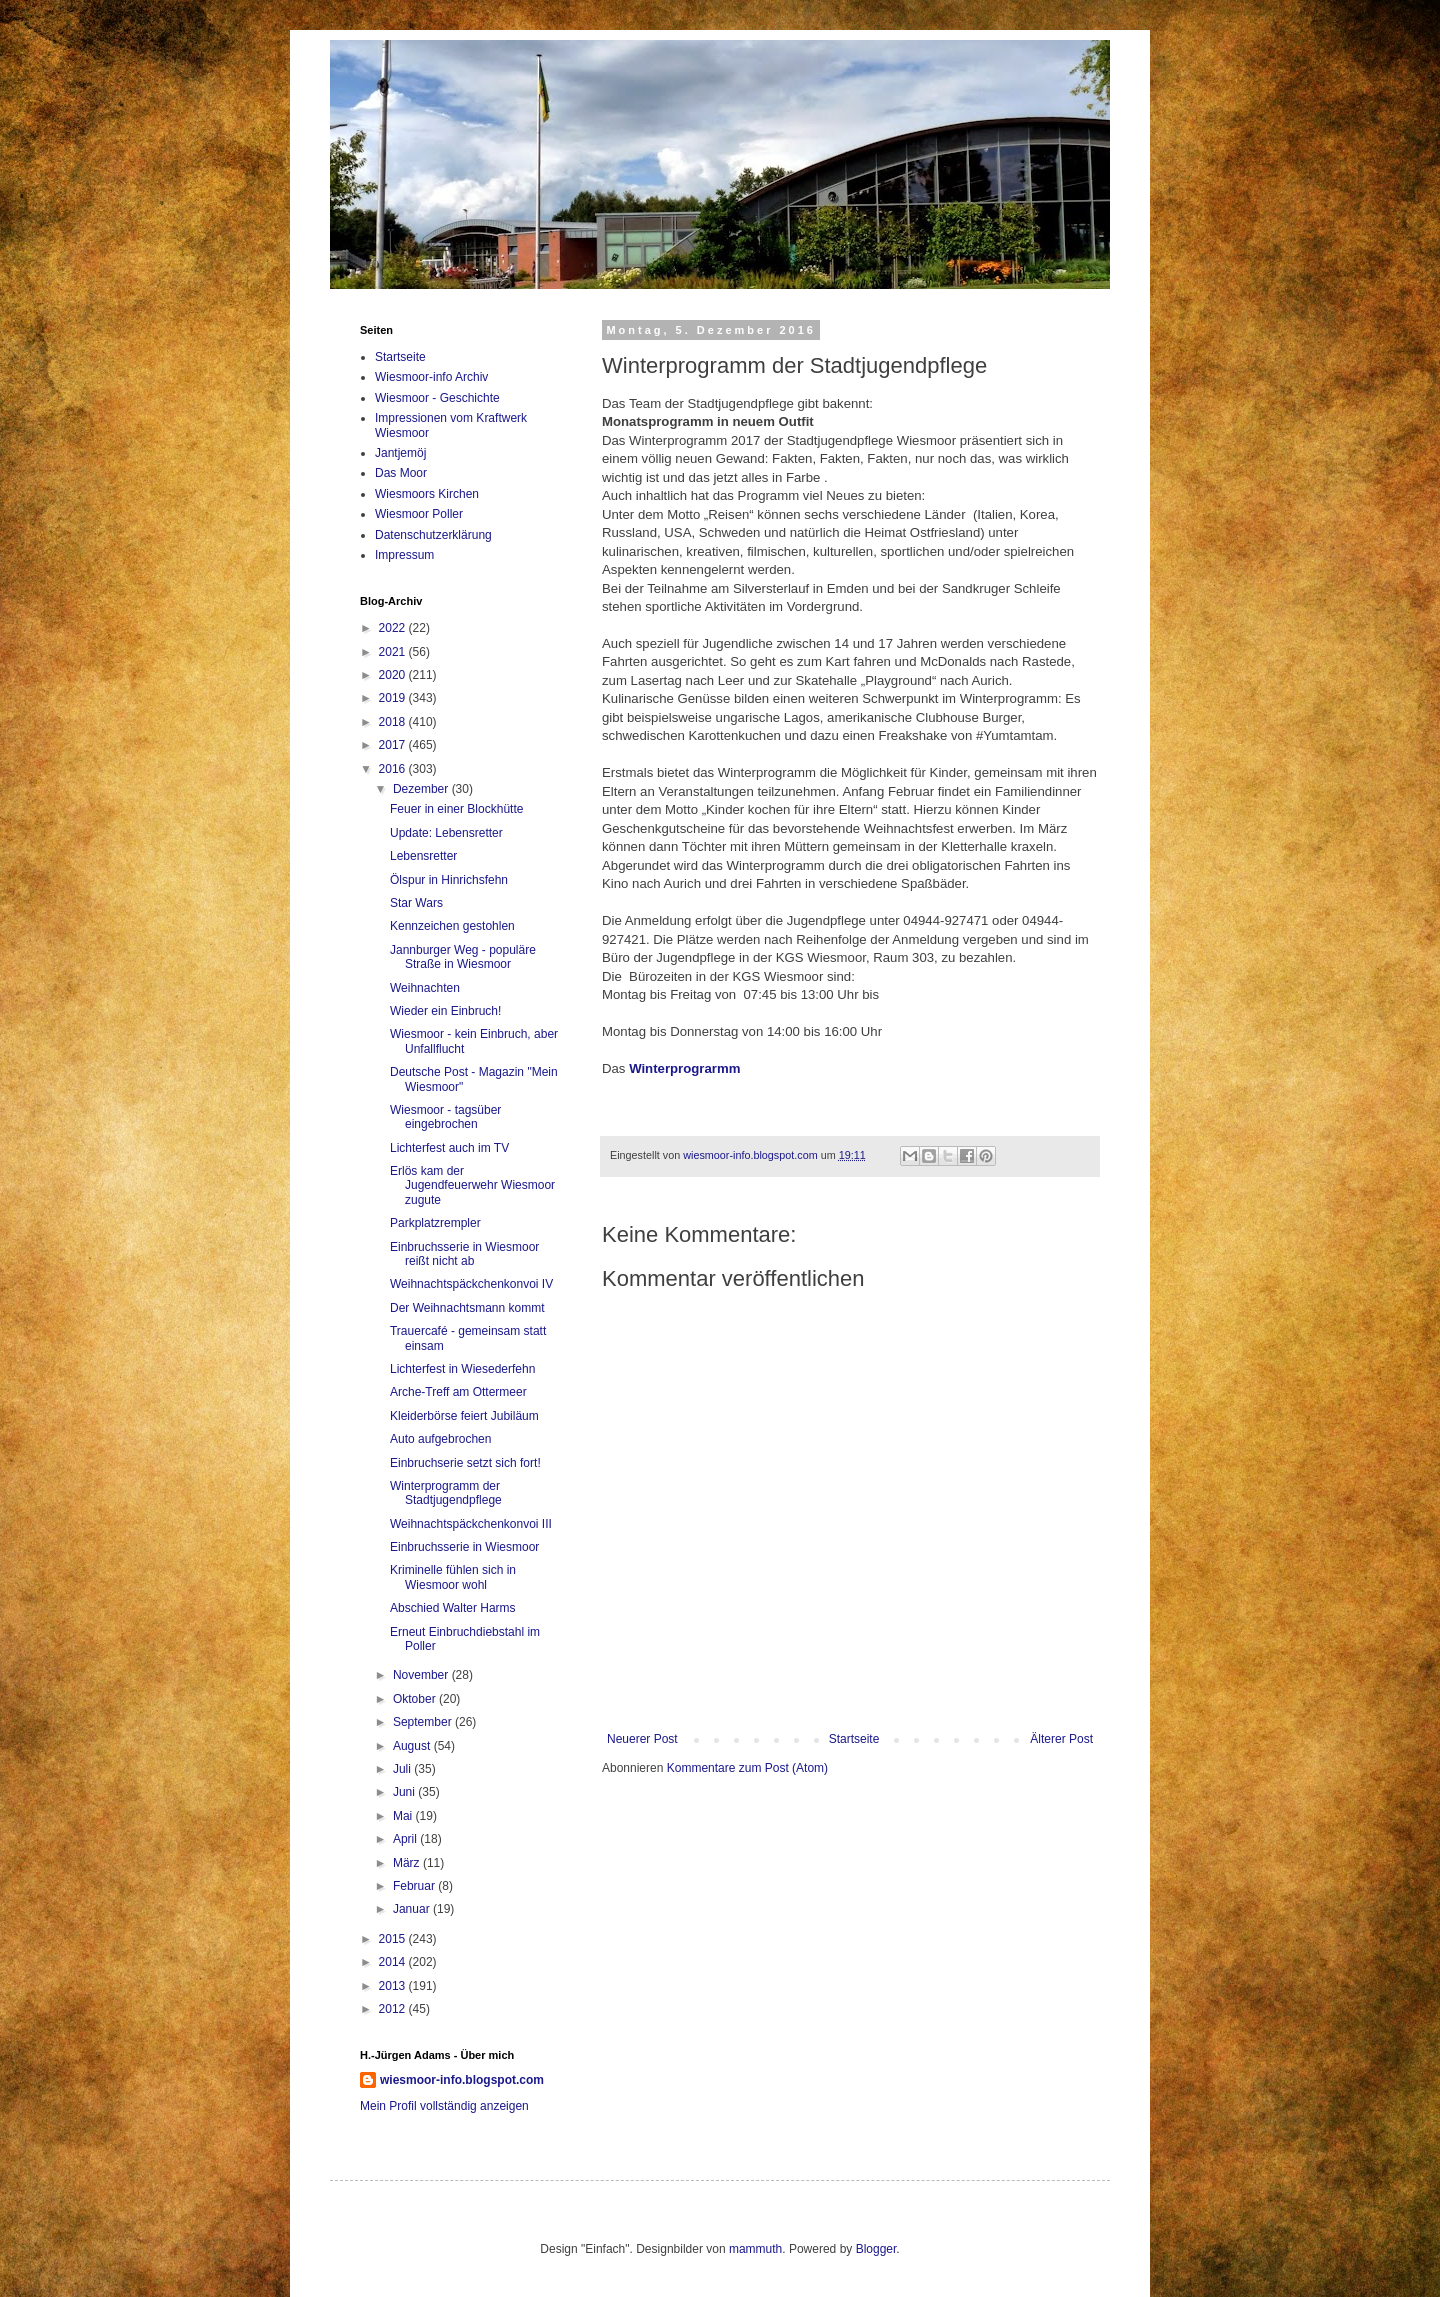  What do you see at coordinates (435, 1223) in the screenshot?
I see `Parkplatzrempler` at bounding box center [435, 1223].